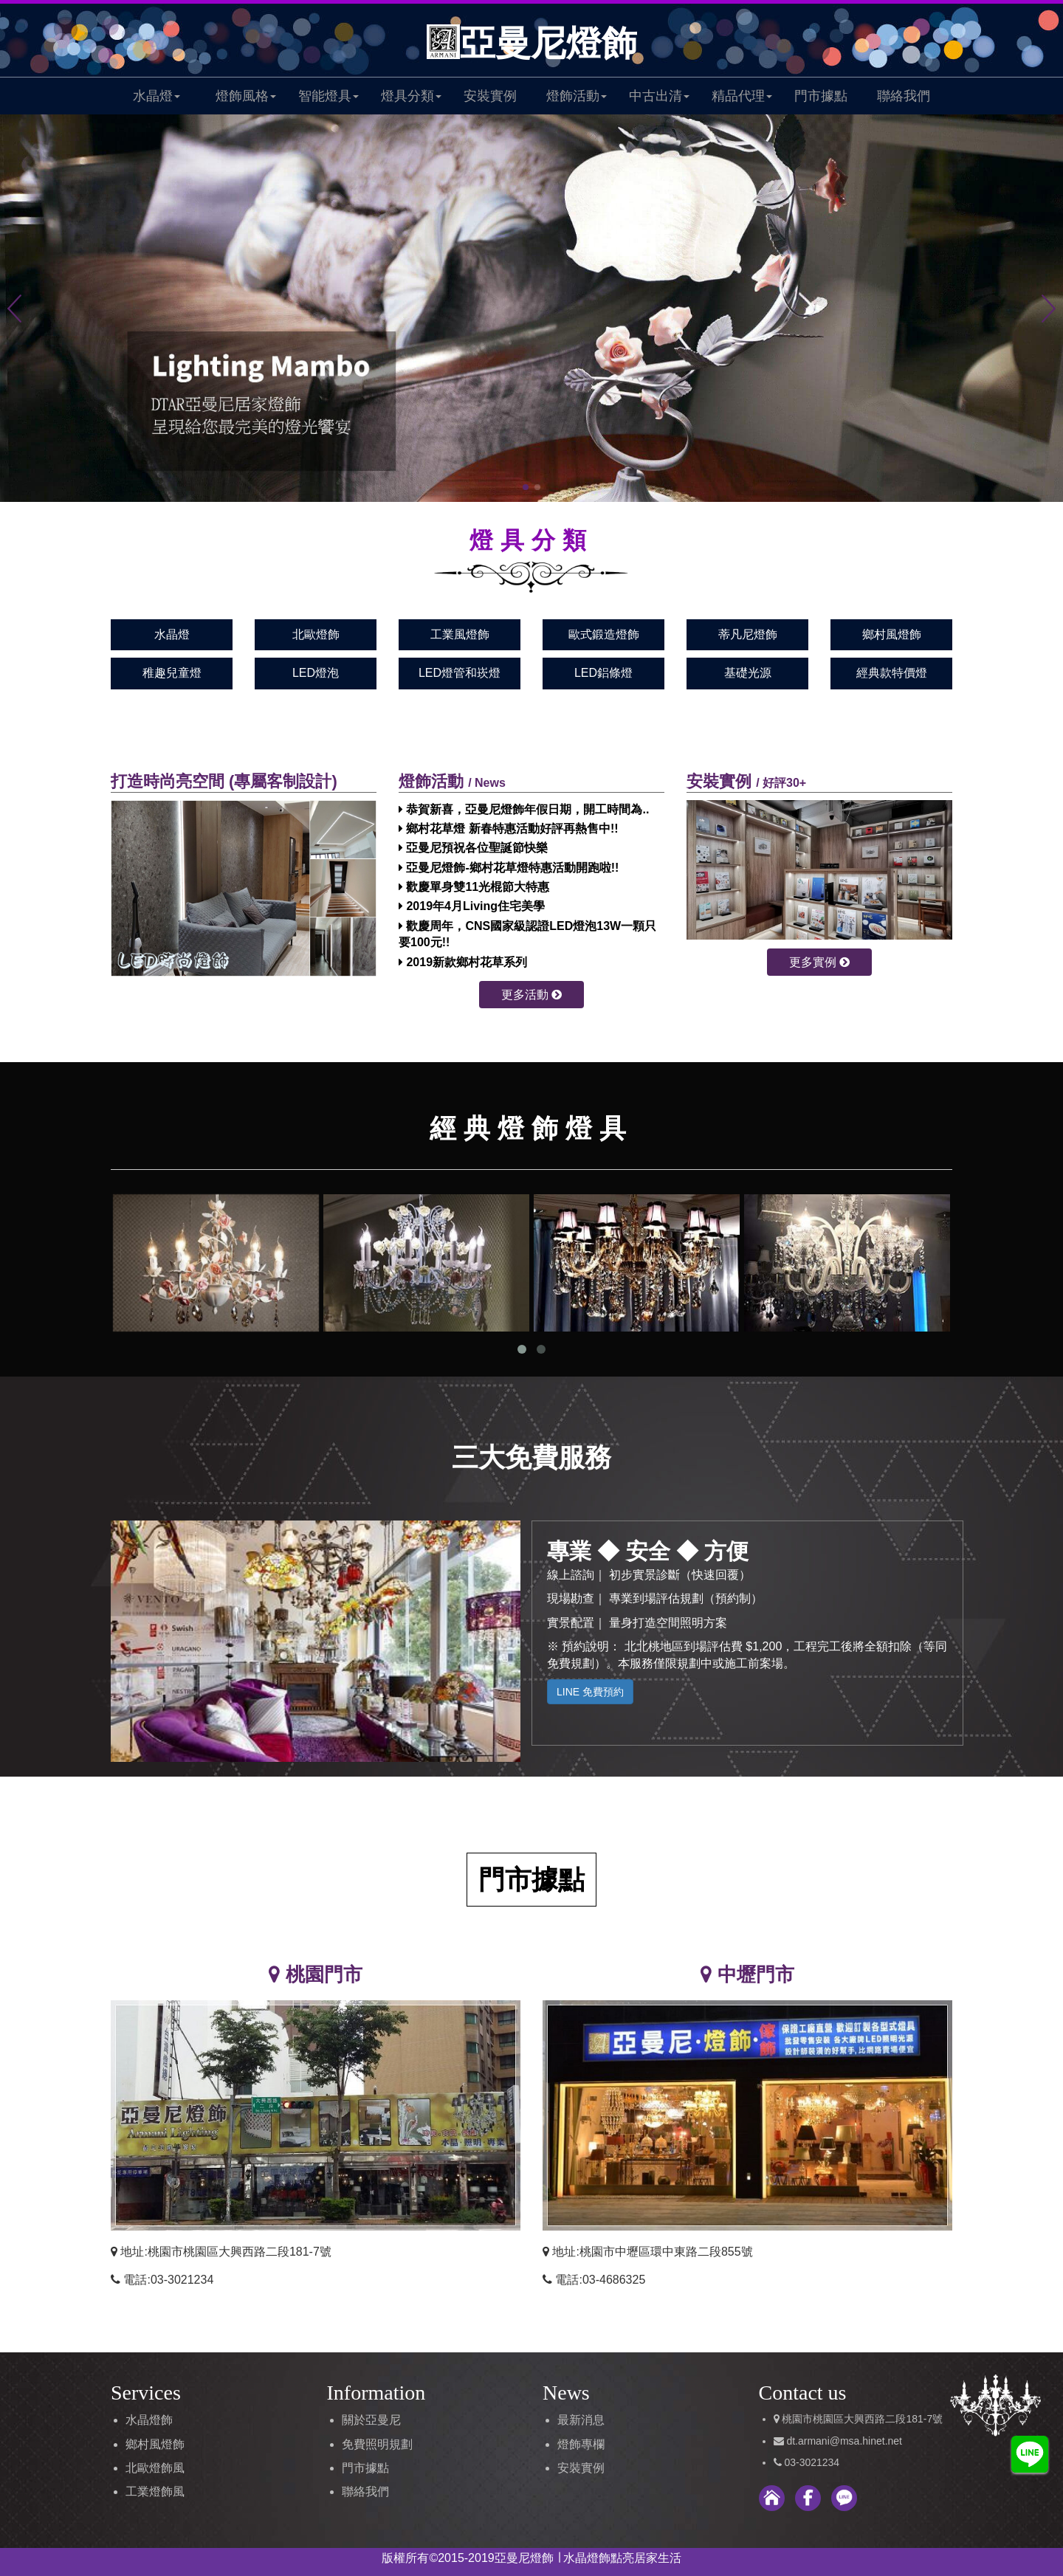 The height and width of the screenshot is (2576, 1063). Describe the element at coordinates (742, 96) in the screenshot. I see `精品代理 [button]` at that location.